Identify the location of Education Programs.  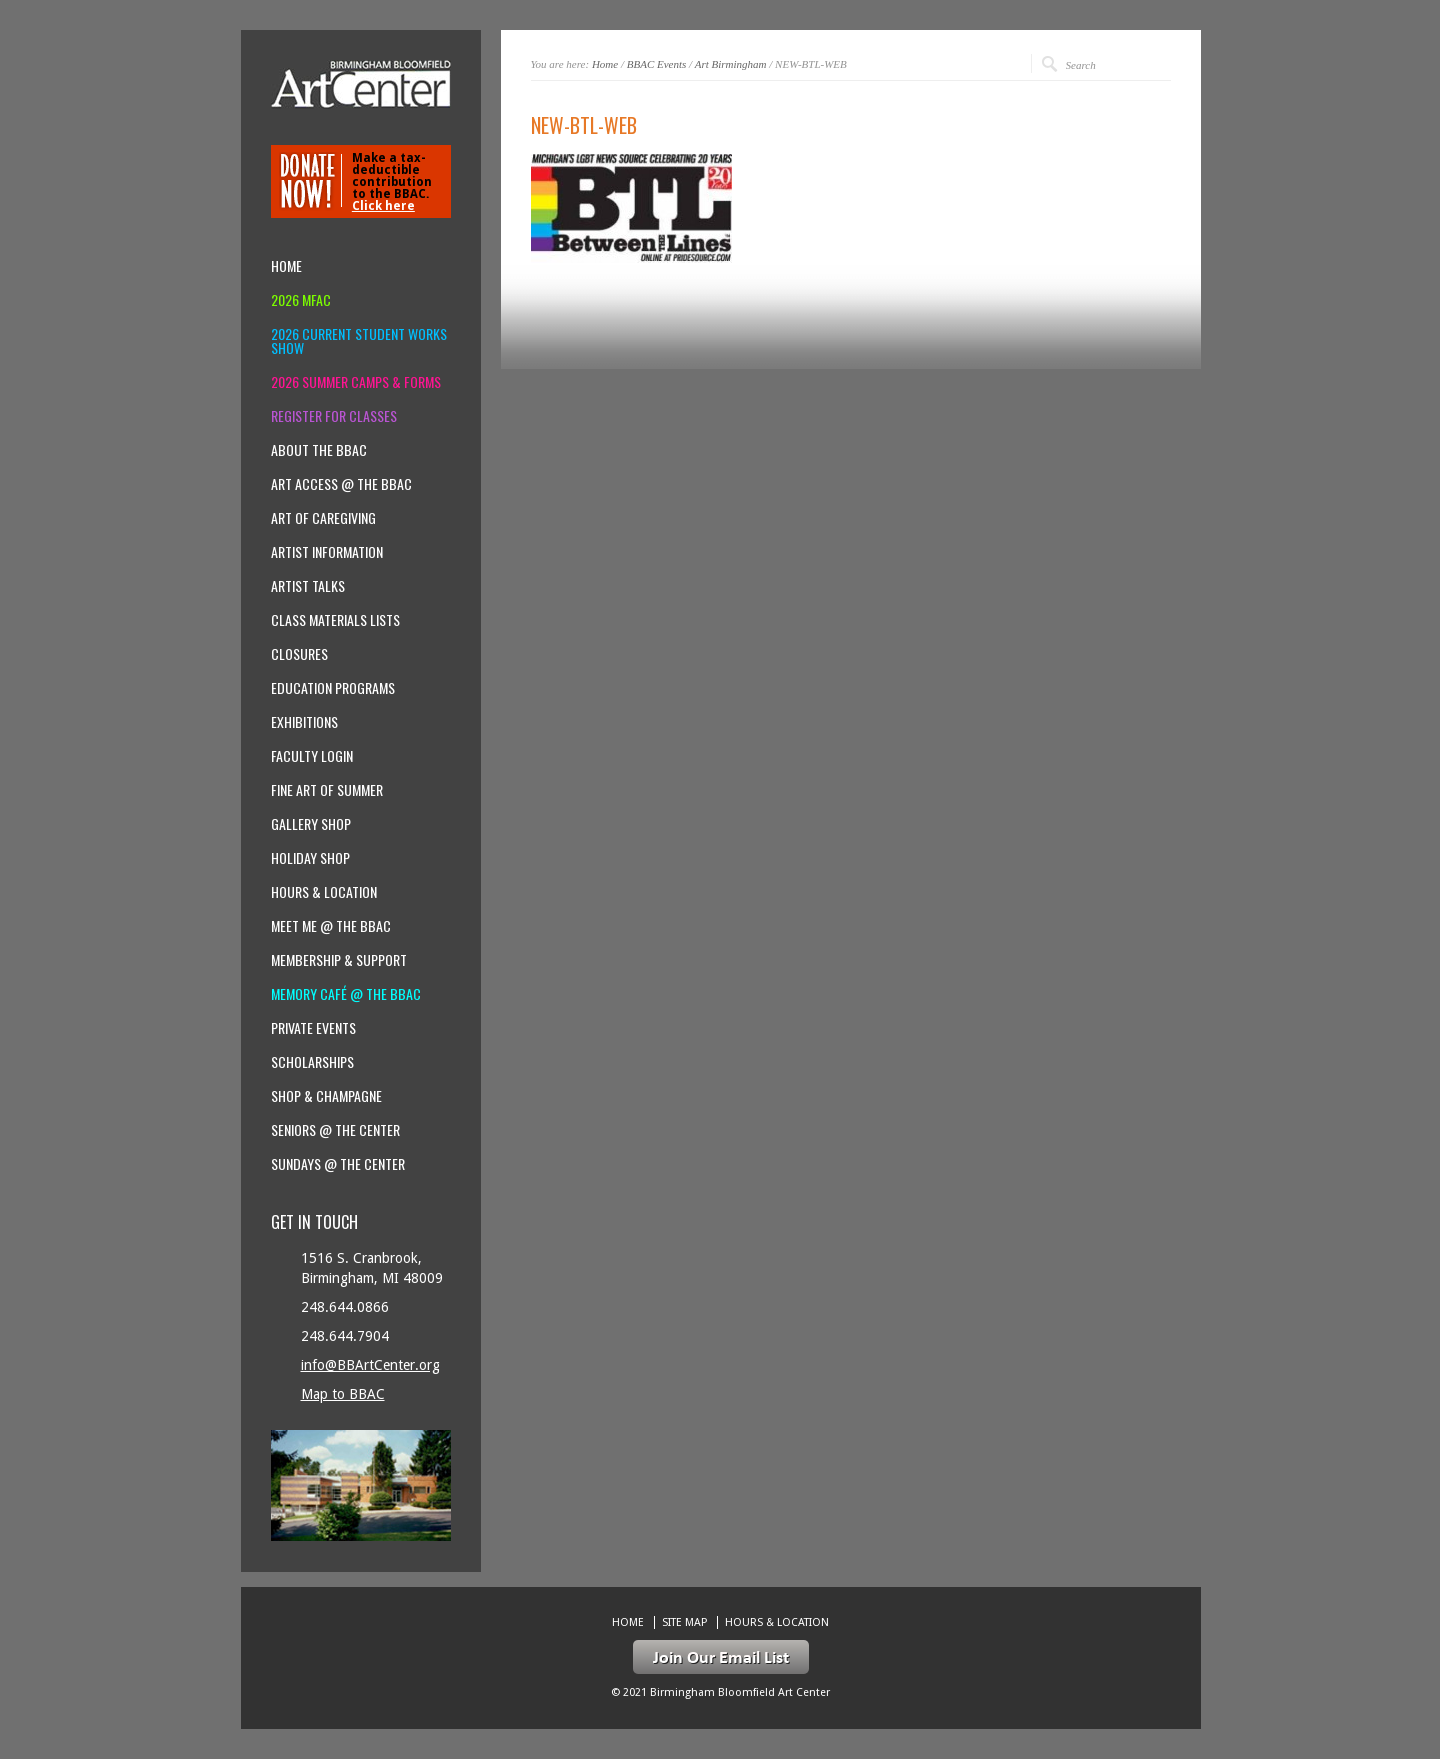
(333, 688).